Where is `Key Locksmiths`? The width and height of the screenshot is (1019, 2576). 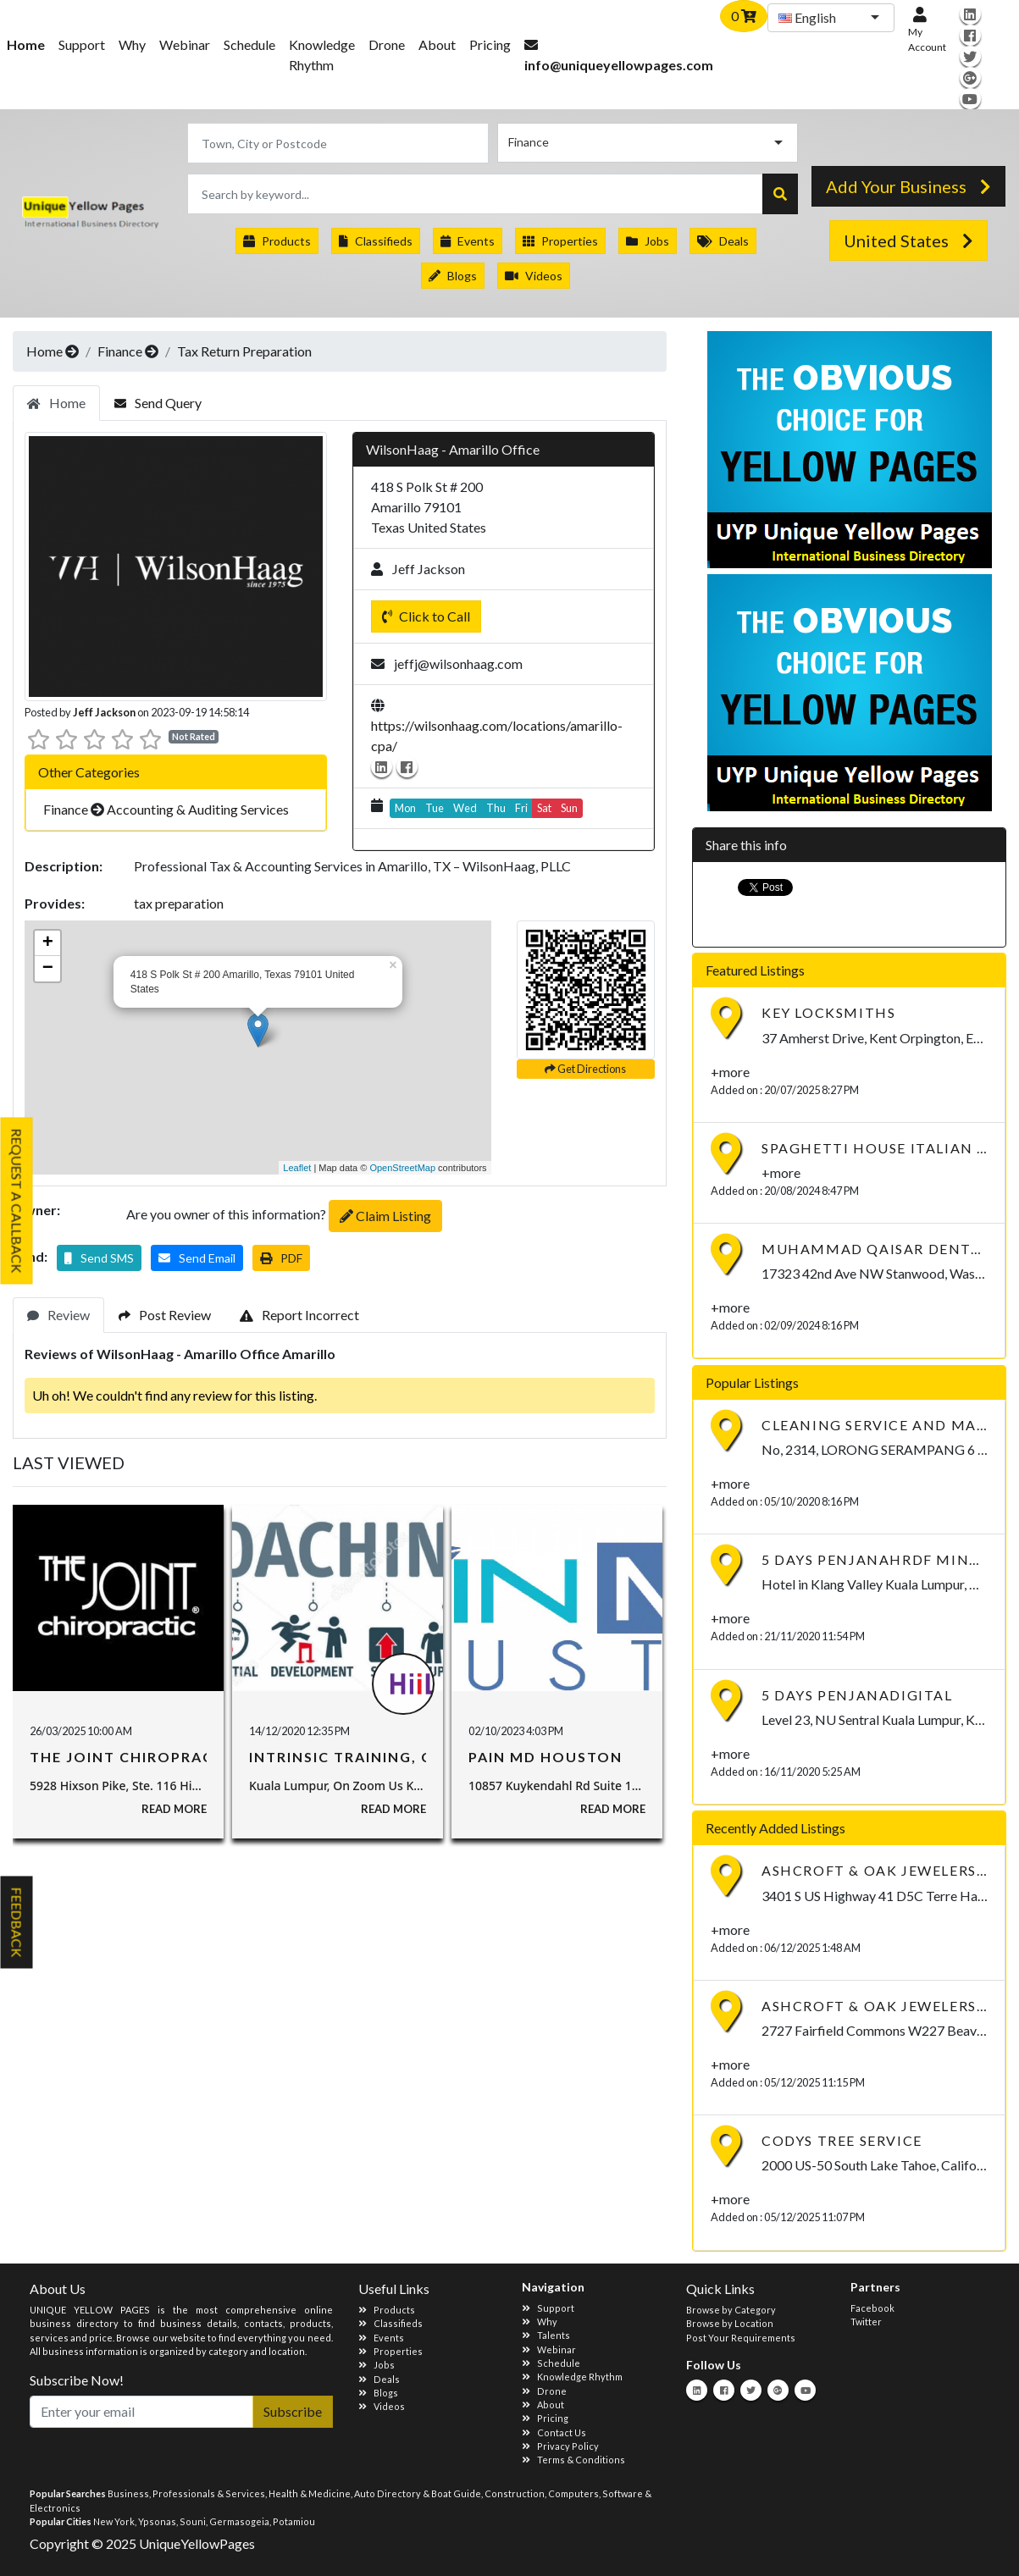 Key Locksmiths is located at coordinates (828, 1012).